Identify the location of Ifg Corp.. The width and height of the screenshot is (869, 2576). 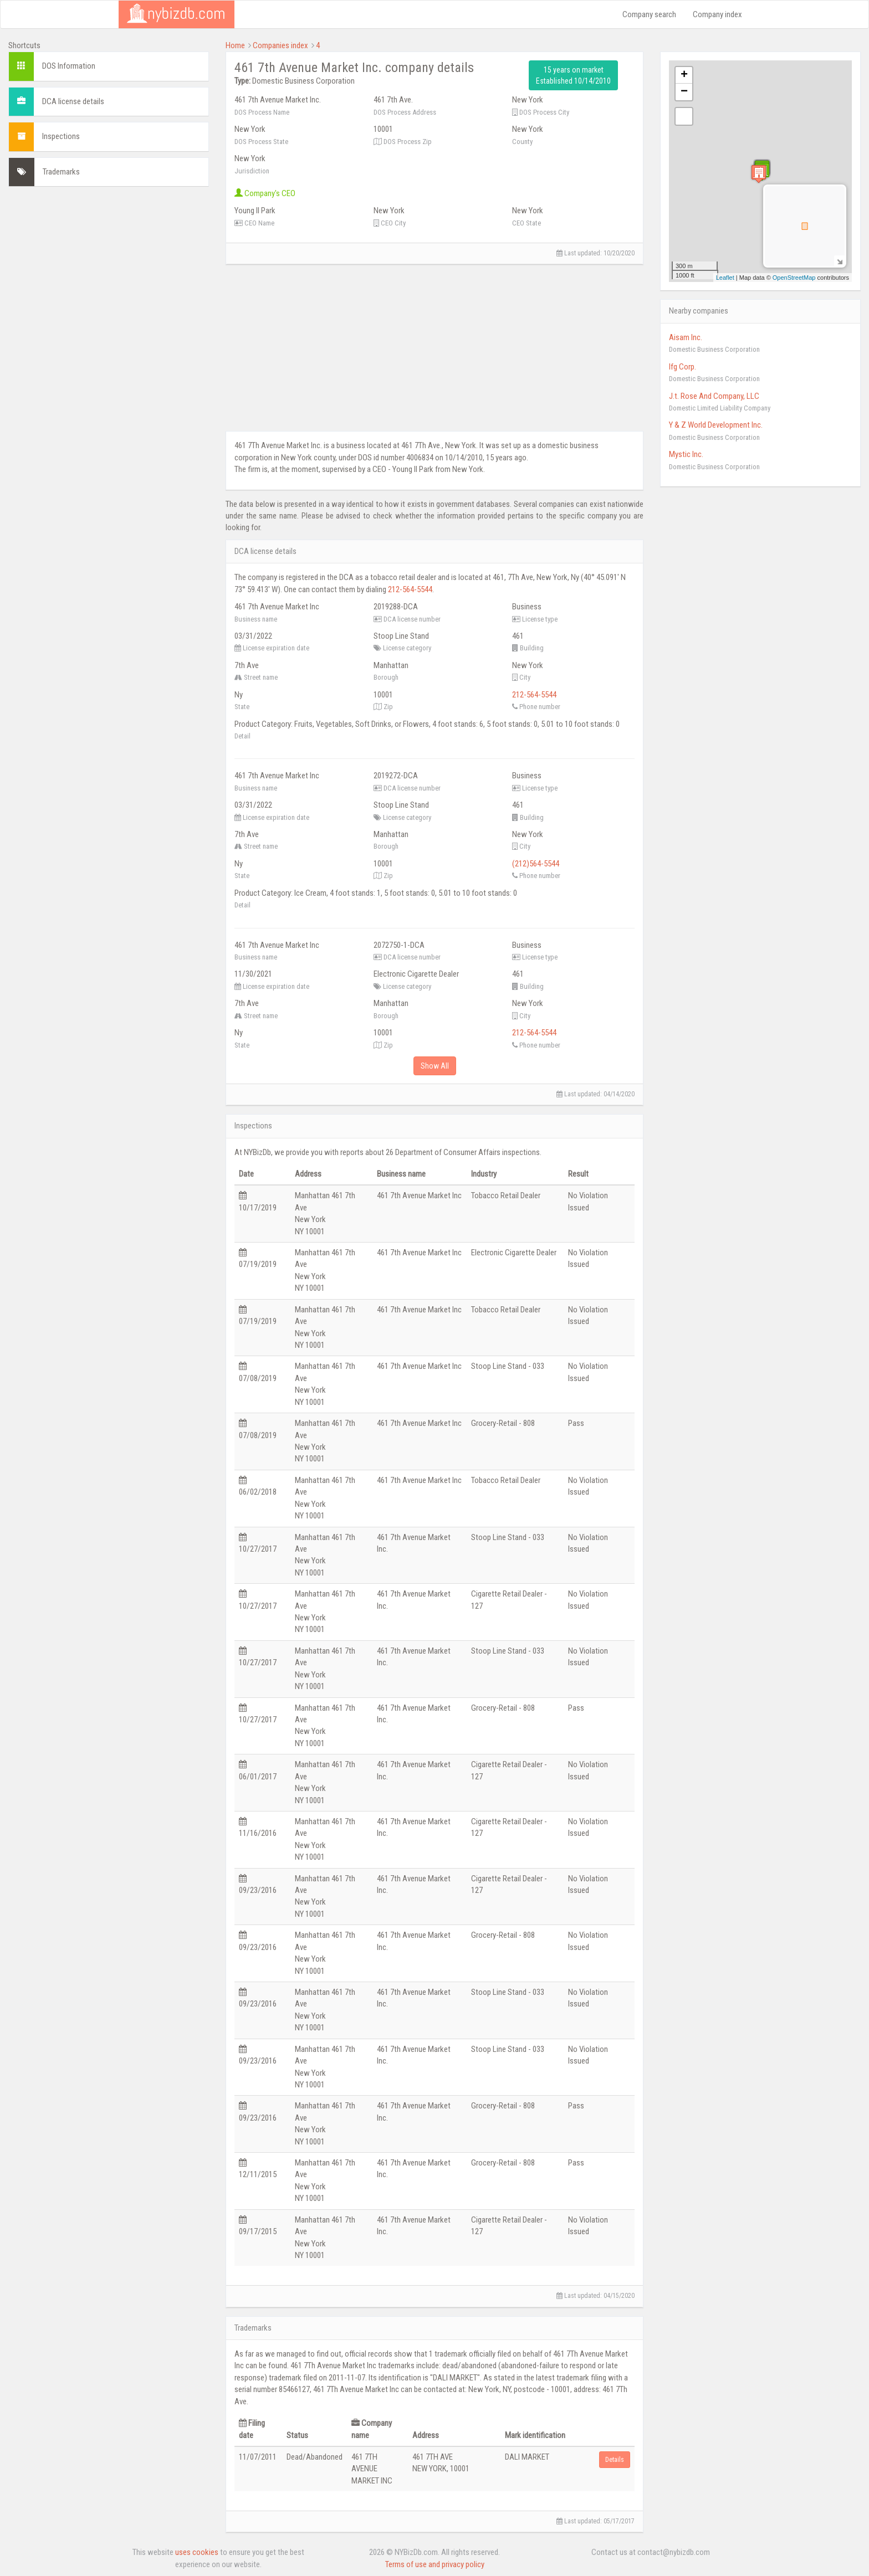
(682, 367).